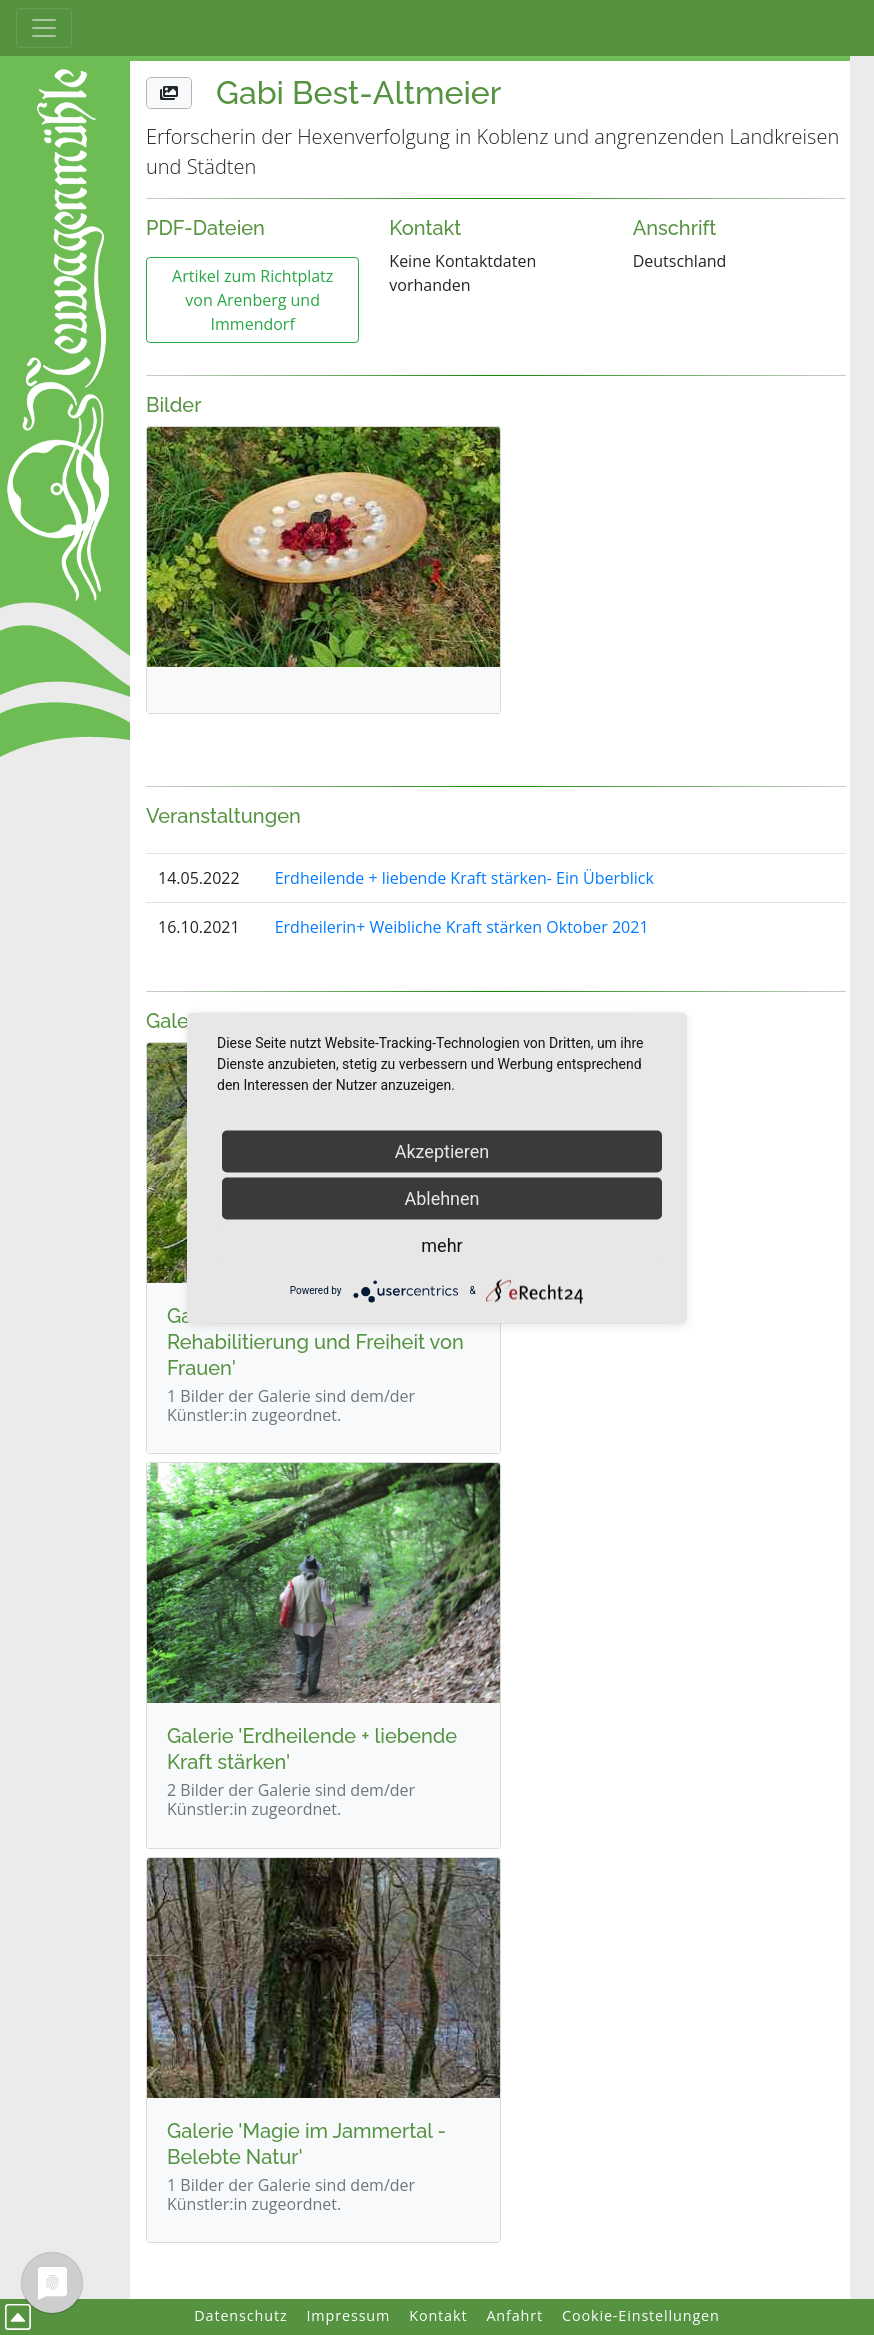 The image size is (874, 2335). Describe the element at coordinates (514, 2315) in the screenshot. I see `Anfahrt` at that location.